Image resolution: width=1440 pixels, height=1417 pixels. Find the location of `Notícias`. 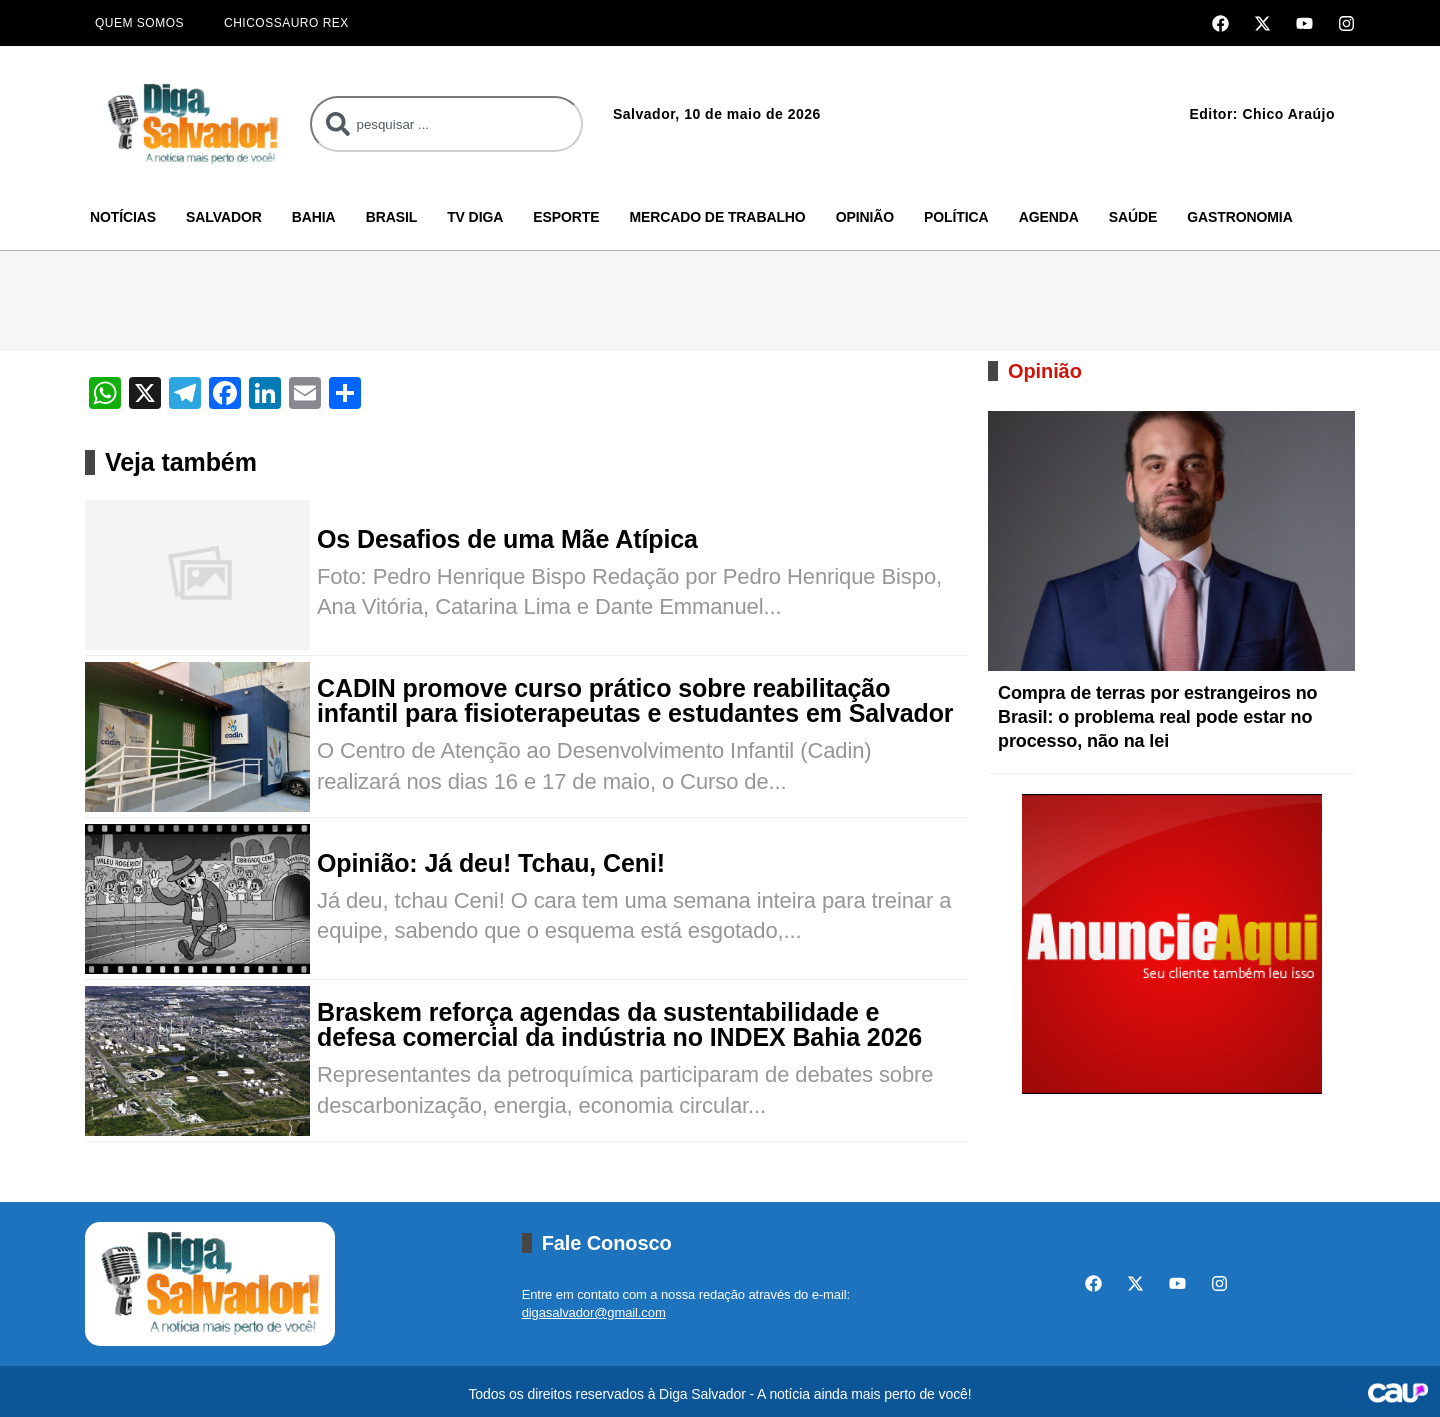

Notícias is located at coordinates (123, 217).